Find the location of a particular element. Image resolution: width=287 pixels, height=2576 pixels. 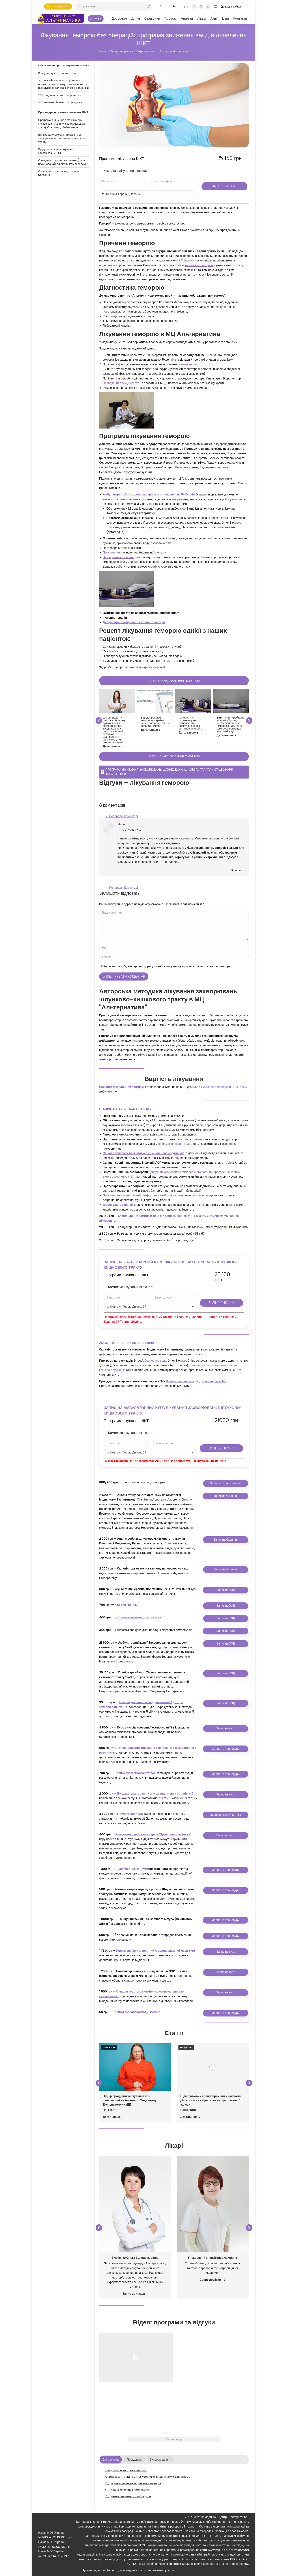

Детальніше [Read more about Відгук: проходив витягнення хребта через постійний біль у спині та геморої] is located at coordinates (151, 730).